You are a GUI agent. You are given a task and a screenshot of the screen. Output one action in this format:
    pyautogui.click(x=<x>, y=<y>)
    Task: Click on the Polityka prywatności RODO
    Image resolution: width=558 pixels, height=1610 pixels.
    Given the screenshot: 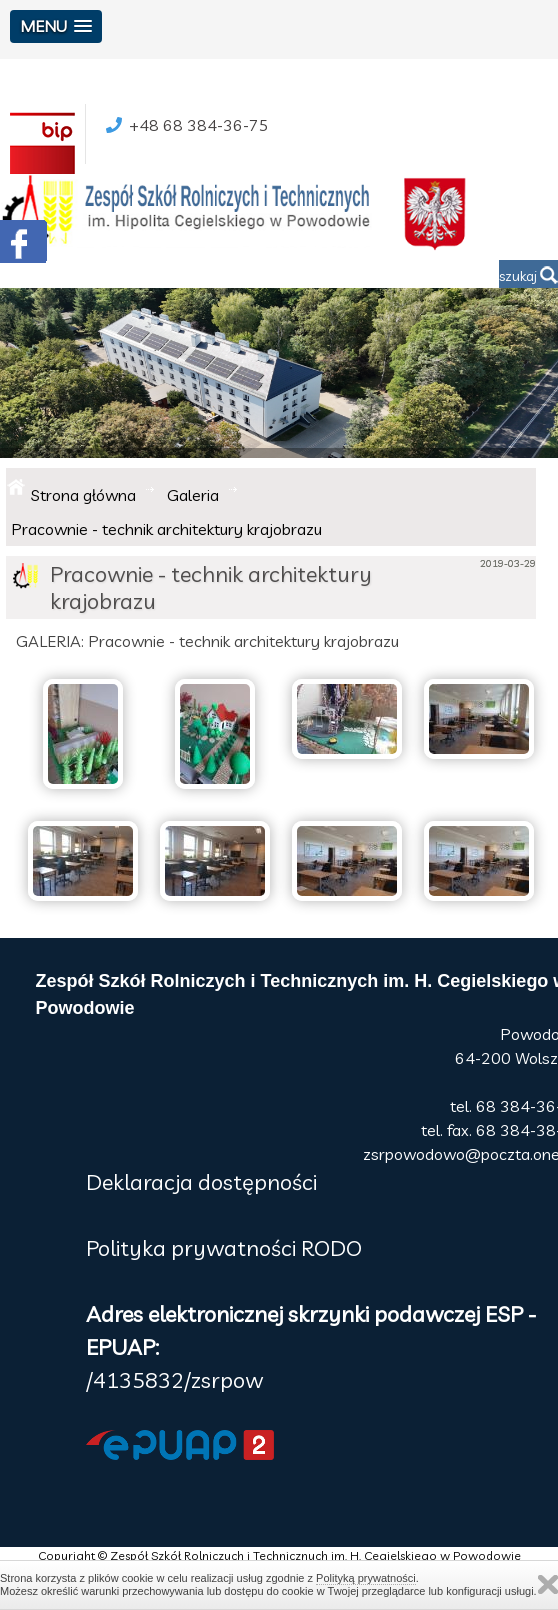 What is the action you would take?
    pyautogui.click(x=224, y=1248)
    